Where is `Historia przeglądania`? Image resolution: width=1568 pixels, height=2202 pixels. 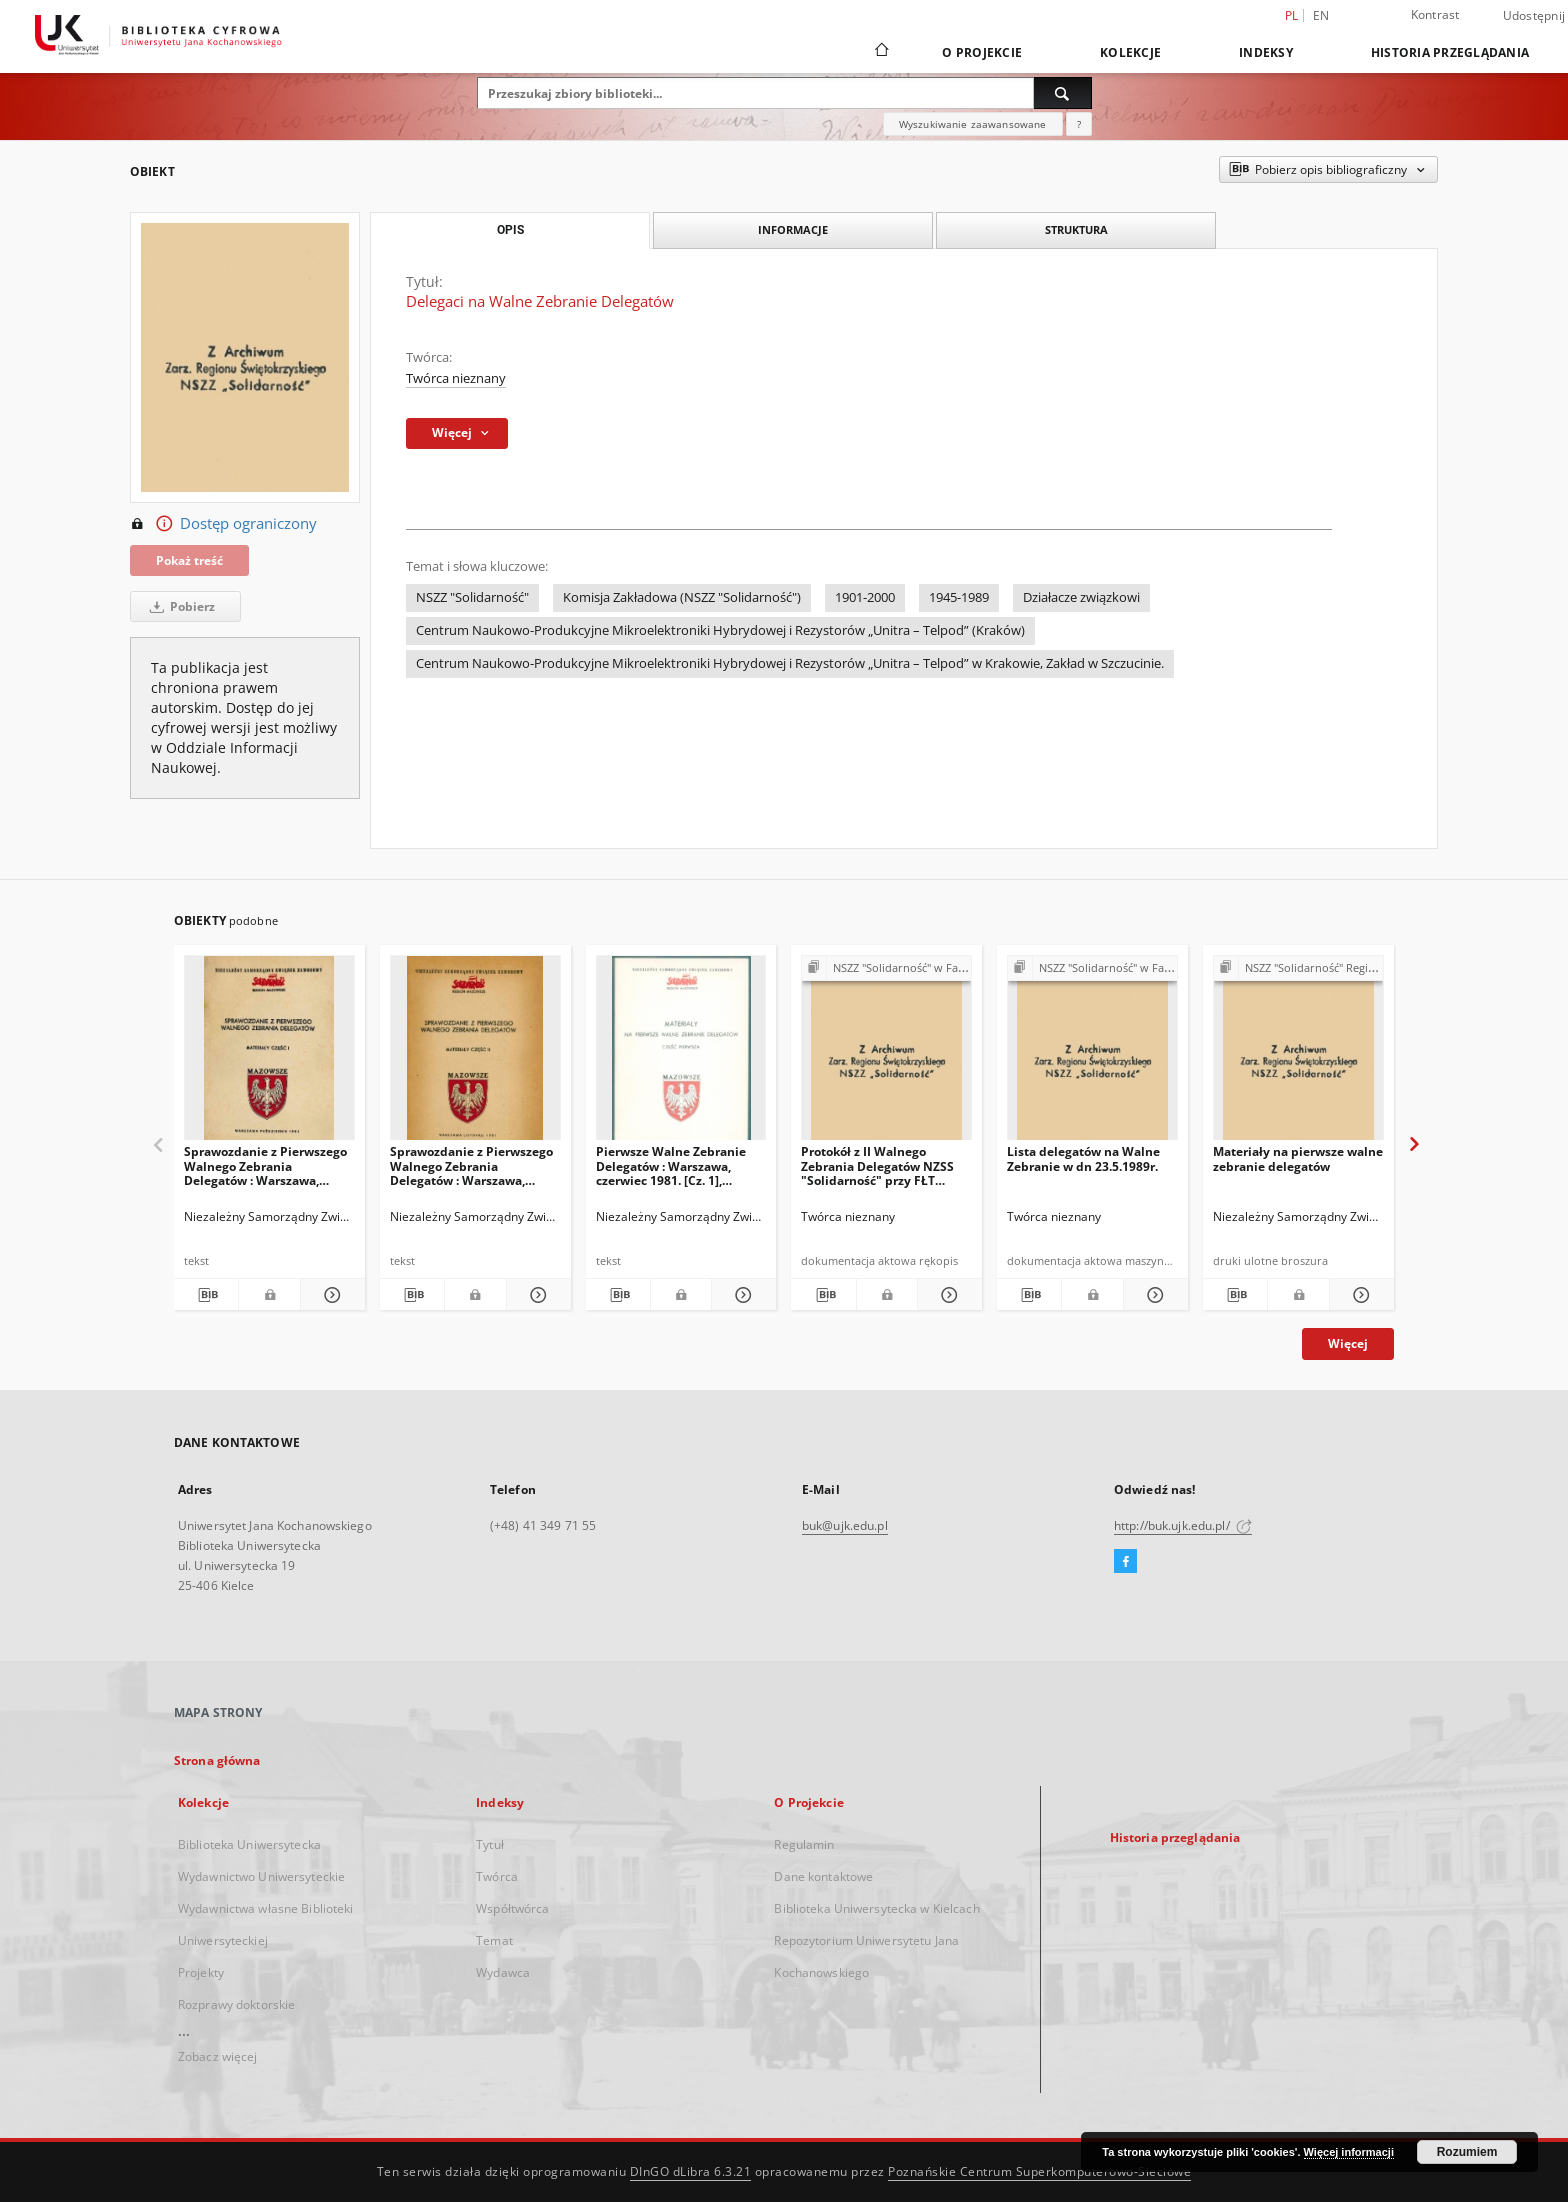 Historia przeglądania is located at coordinates (1450, 52).